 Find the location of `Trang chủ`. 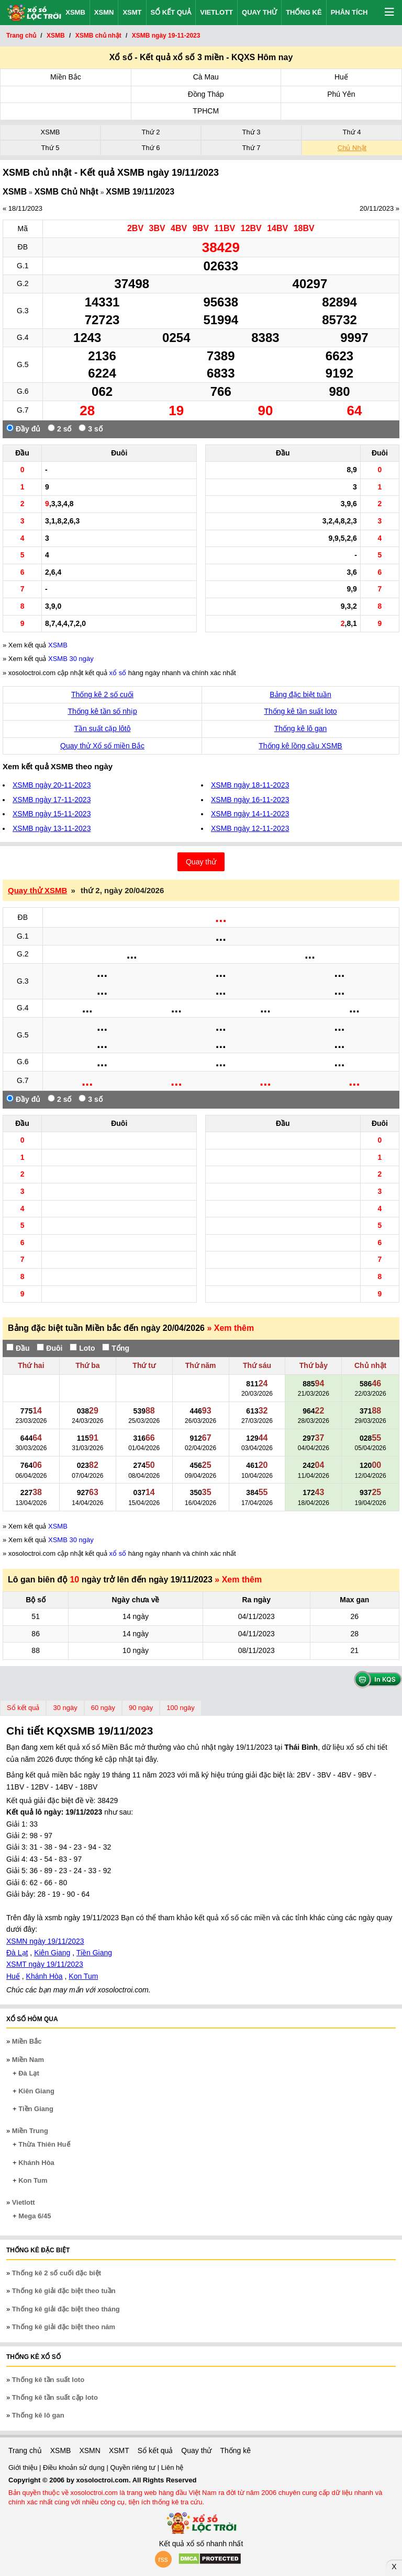

Trang chủ is located at coordinates (25, 2450).